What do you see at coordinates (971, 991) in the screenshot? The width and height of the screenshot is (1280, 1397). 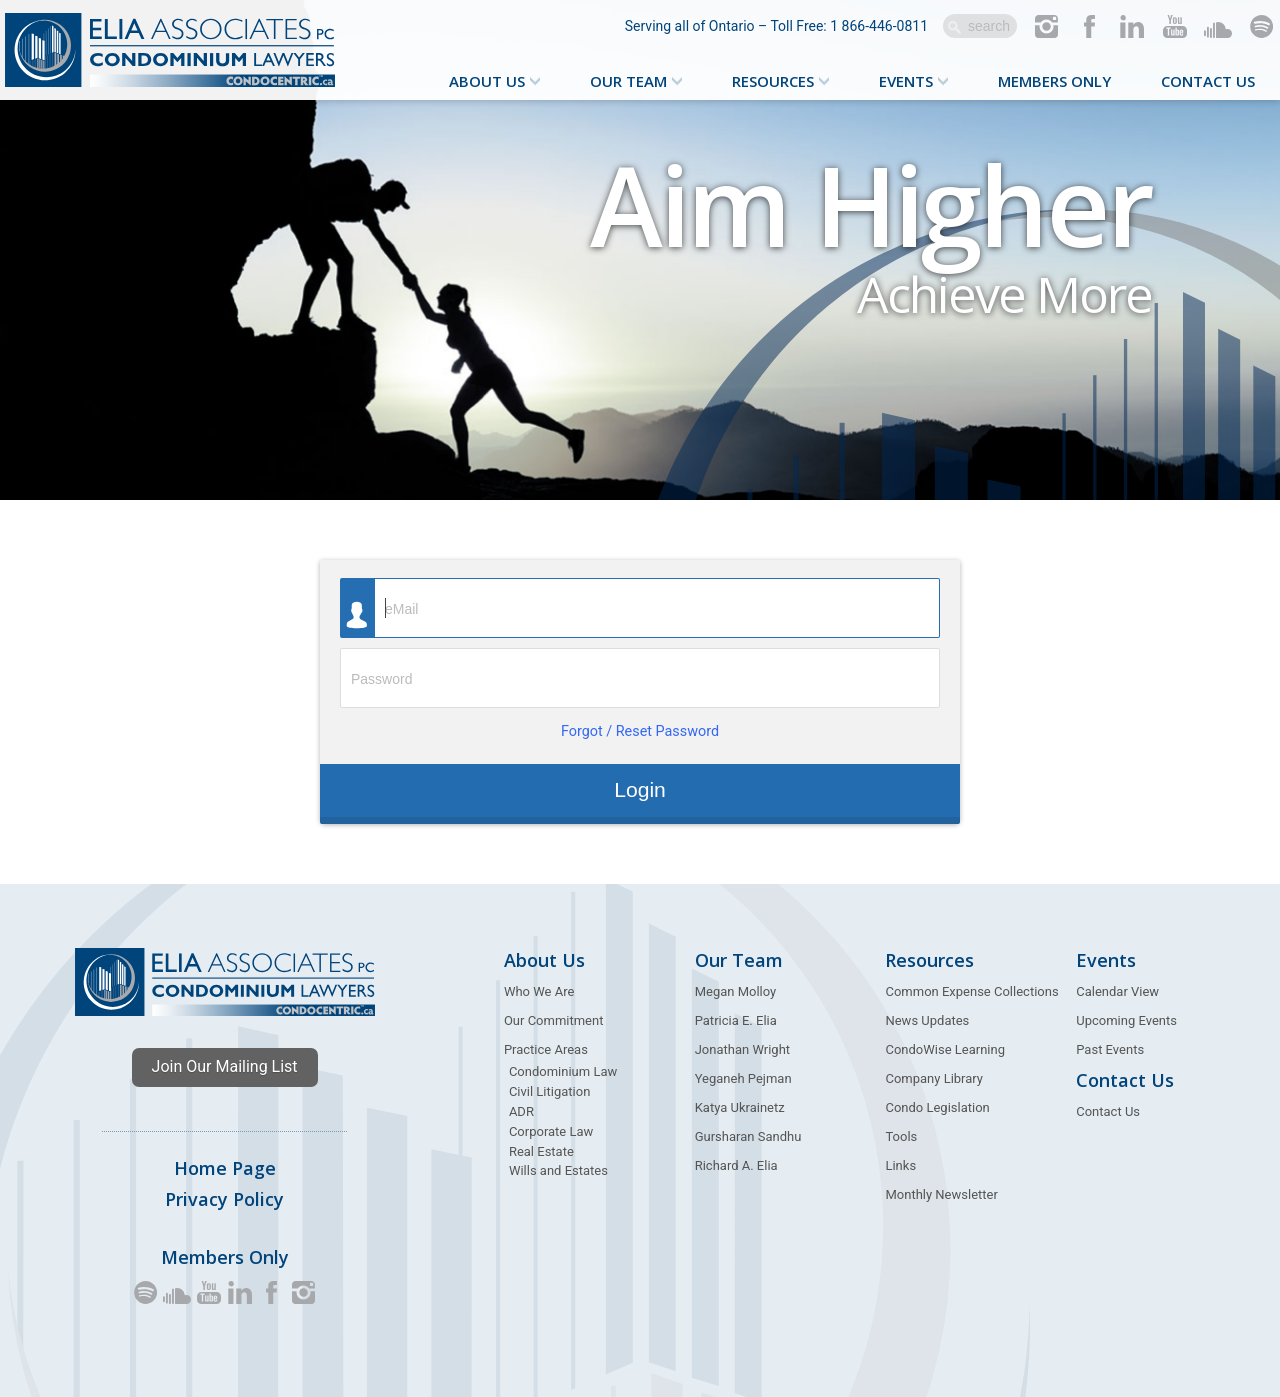 I see `Common Expense Collections` at bounding box center [971, 991].